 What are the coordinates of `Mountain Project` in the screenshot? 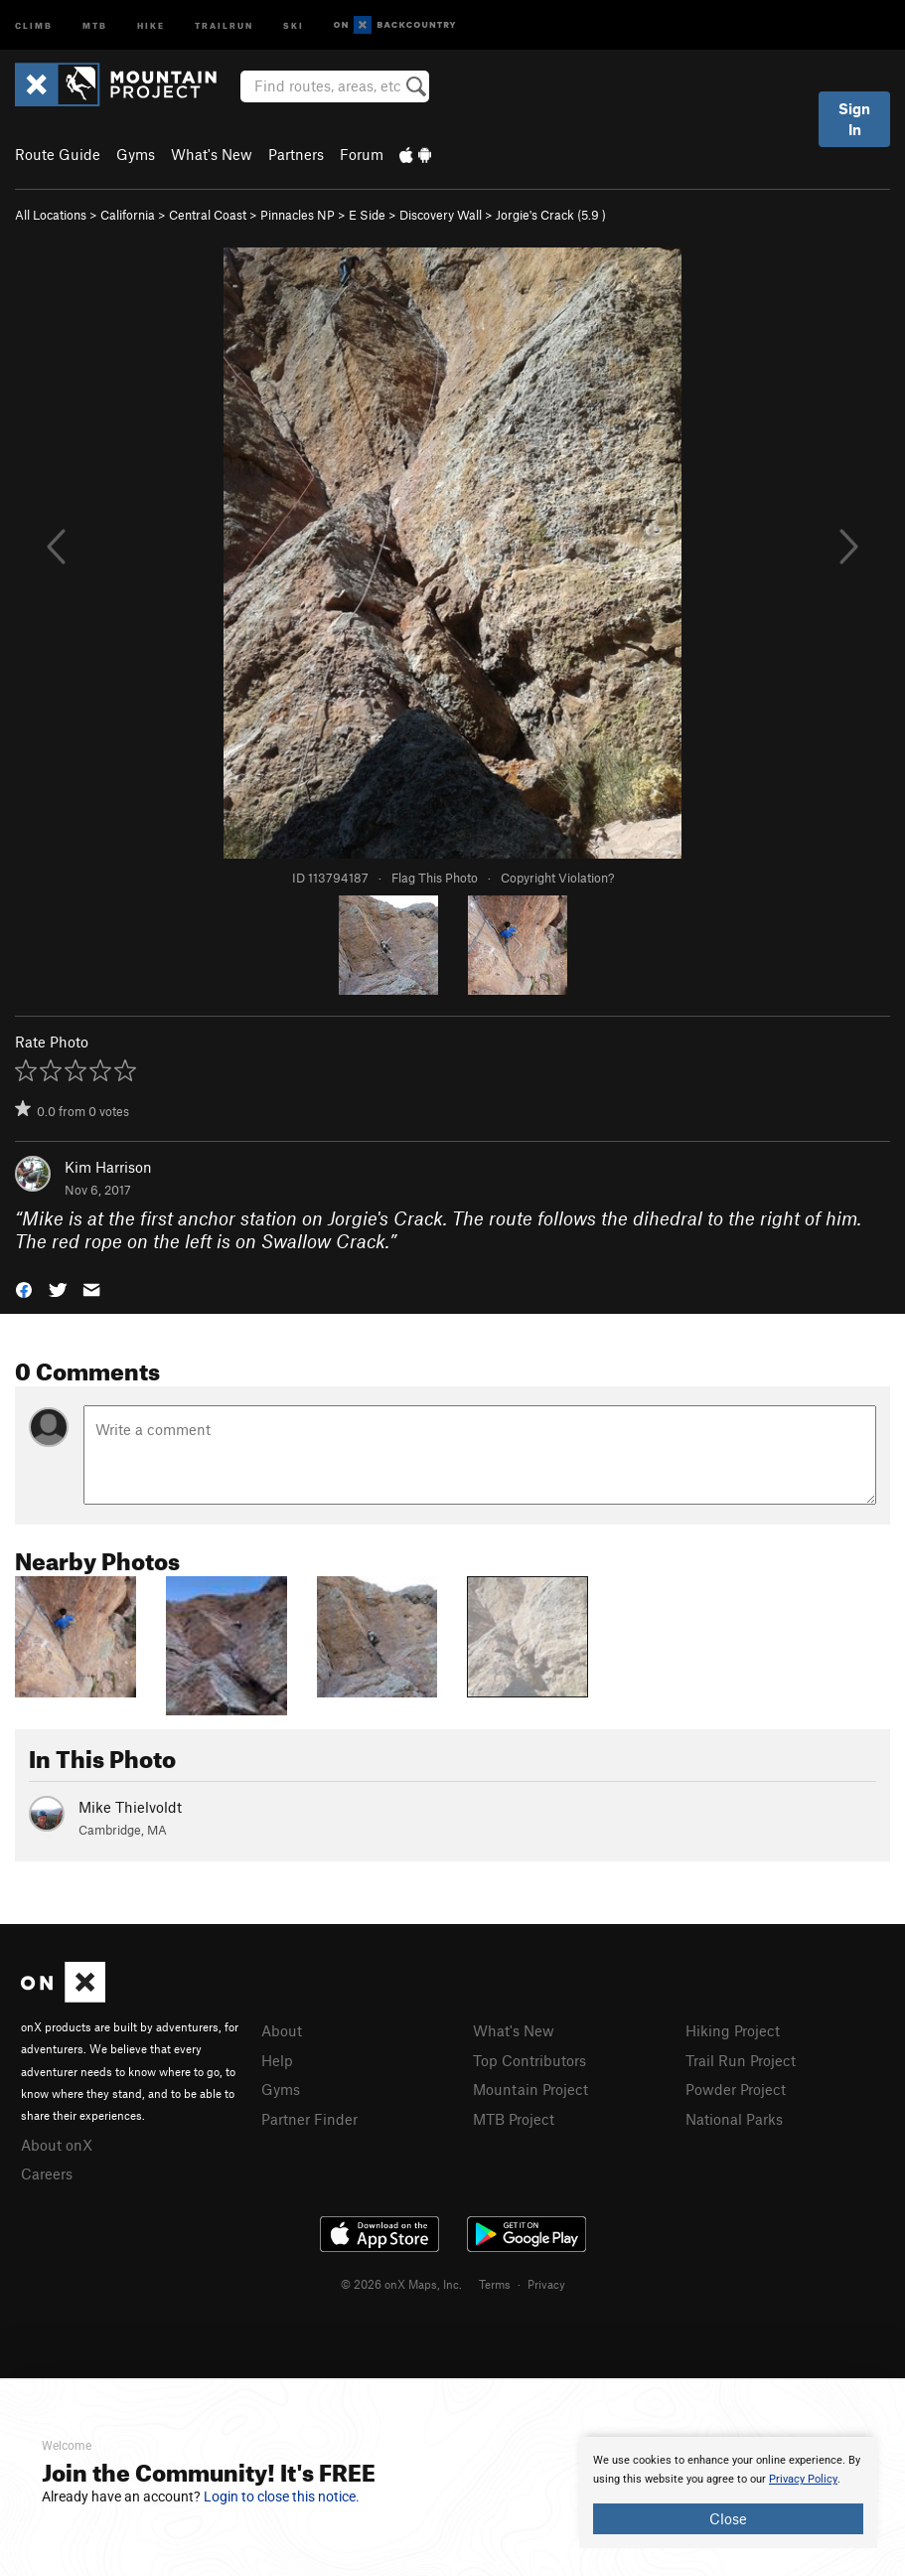 It's located at (530, 2089).